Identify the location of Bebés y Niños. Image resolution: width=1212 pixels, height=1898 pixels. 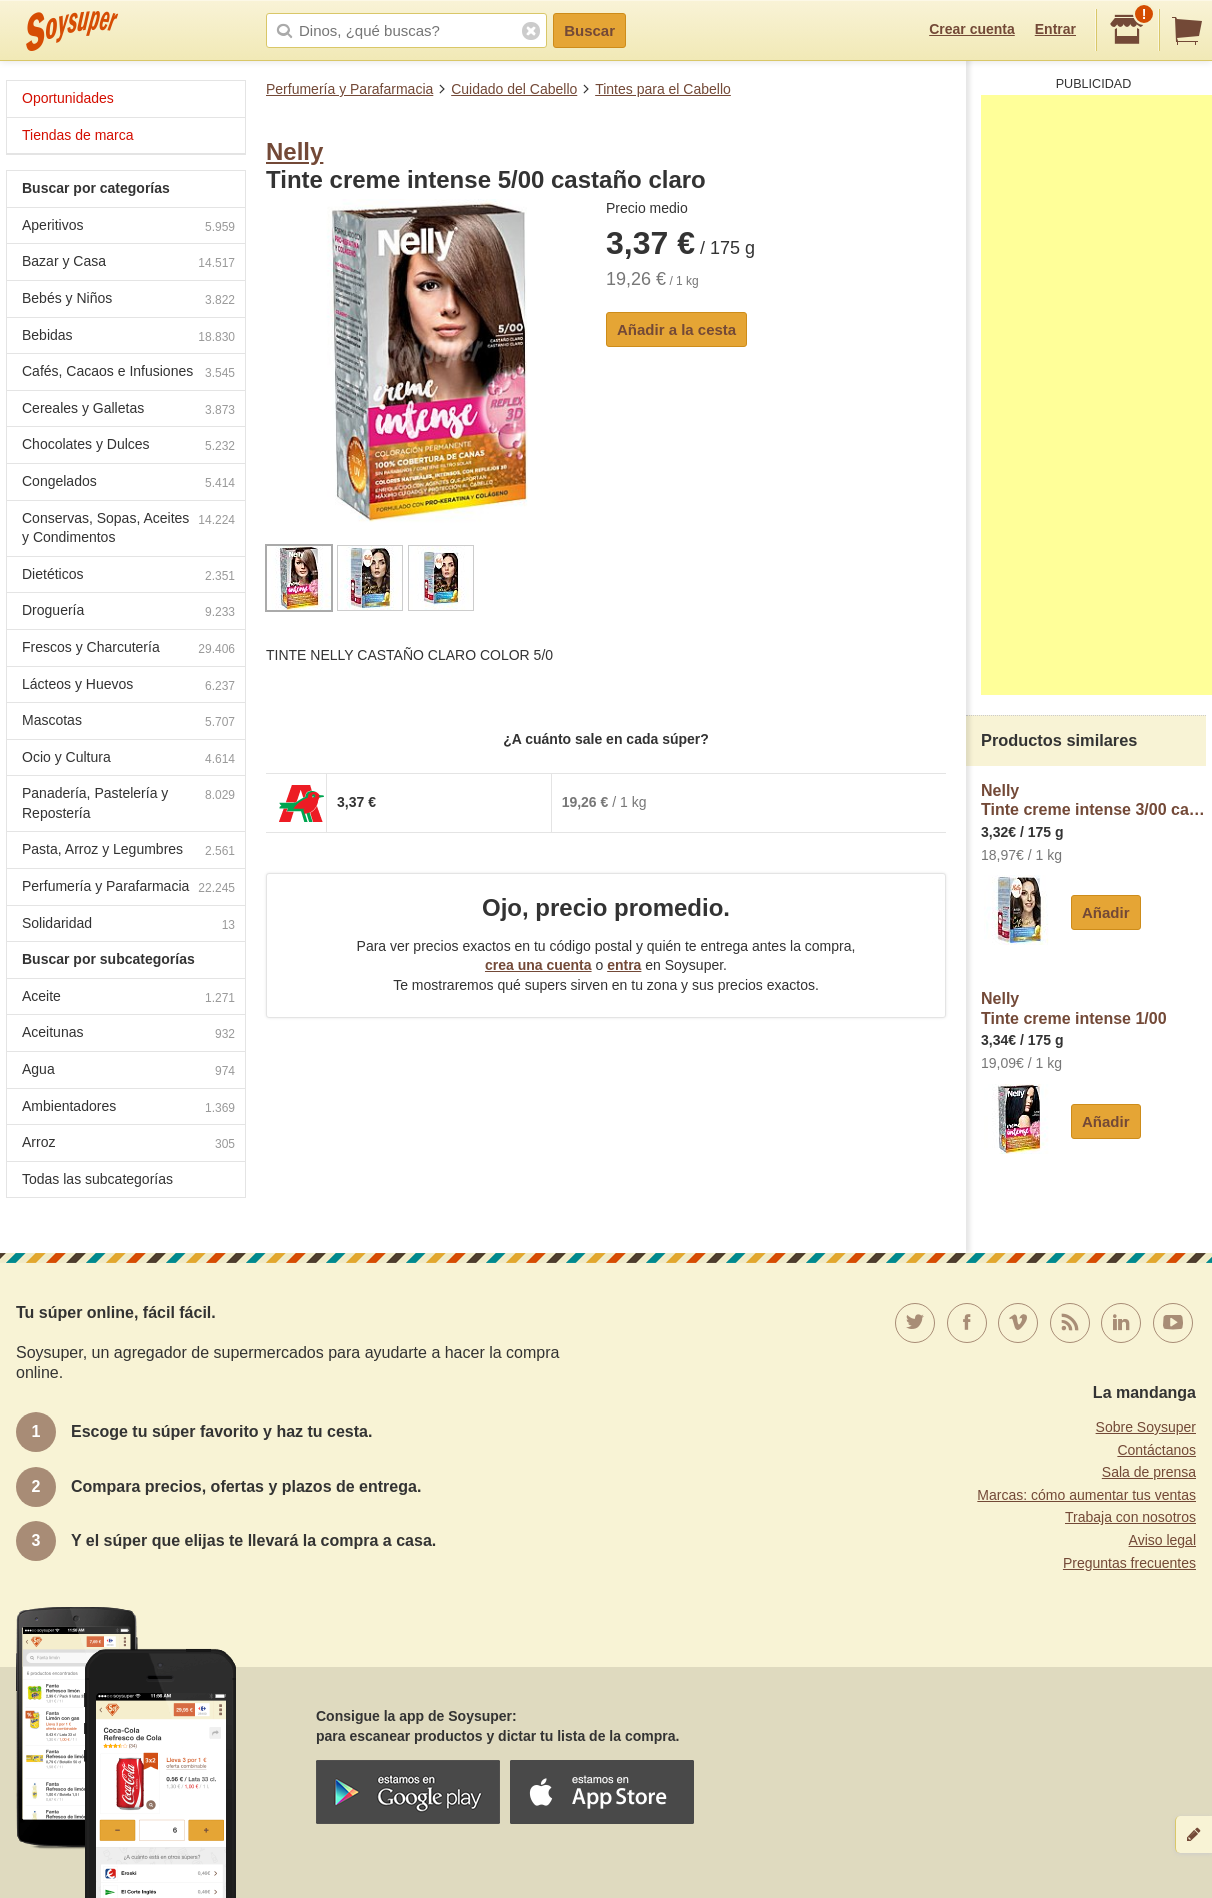
(128, 300).